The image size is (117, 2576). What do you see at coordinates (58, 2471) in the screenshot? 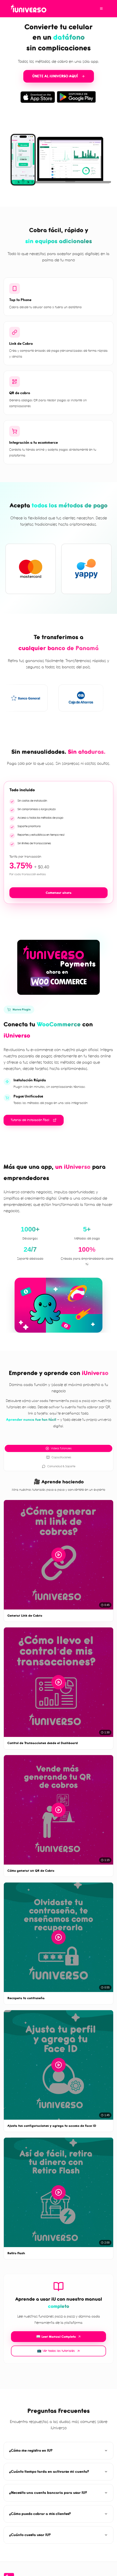
I see `¿Cuánto tiempo tarda en activarse mi cuenta?` at bounding box center [58, 2471].